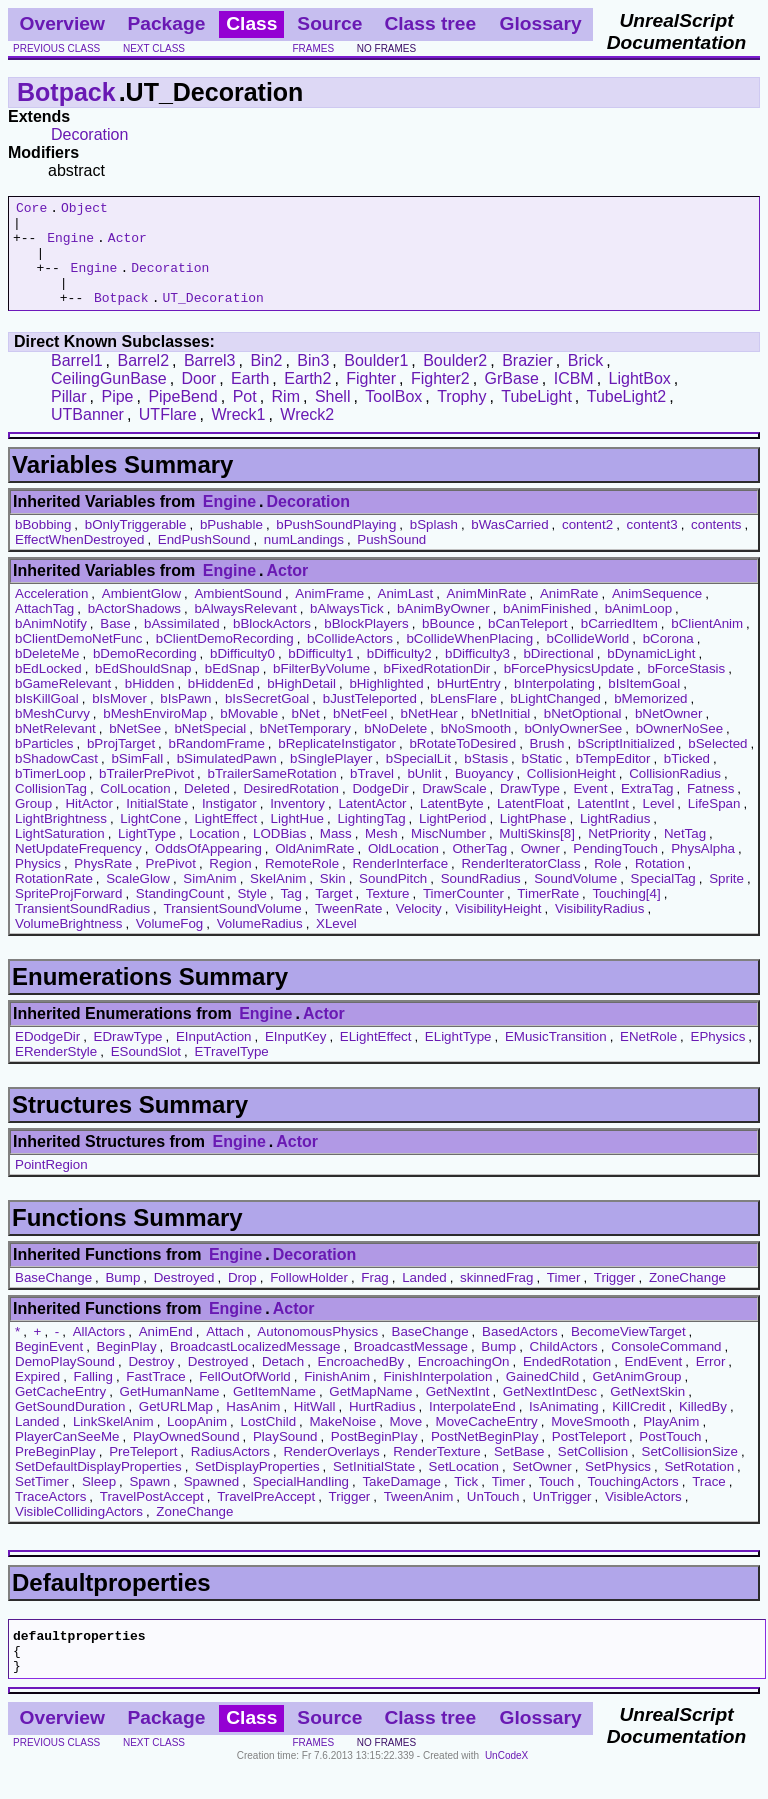 This screenshot has height=1799, width=768. What do you see at coordinates (628, 1352) in the screenshot?
I see `BecomeViewTarget` at bounding box center [628, 1352].